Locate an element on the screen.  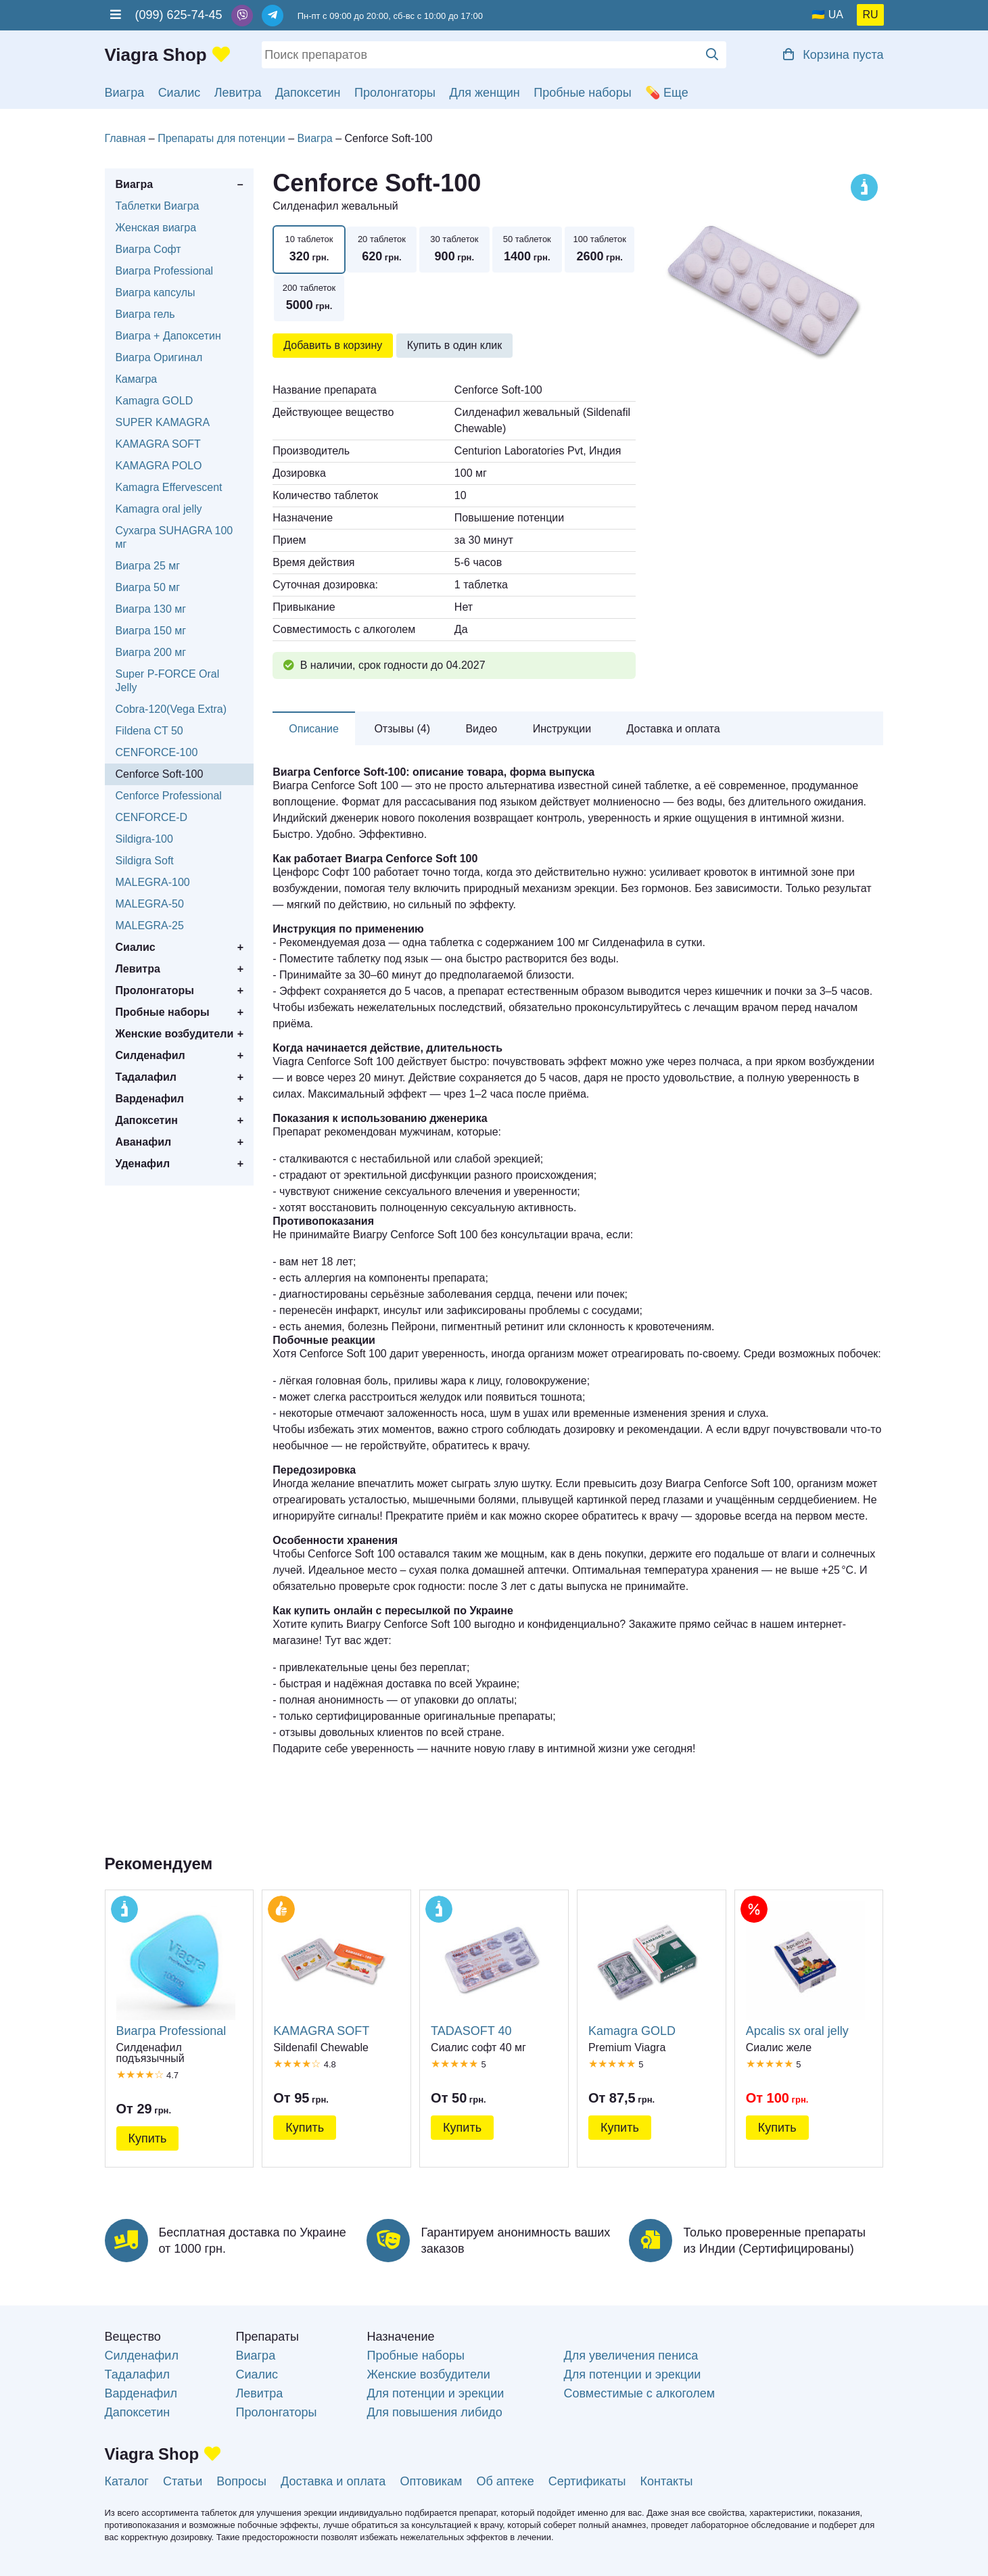
Виагра 50 мг is located at coordinates (148, 587).